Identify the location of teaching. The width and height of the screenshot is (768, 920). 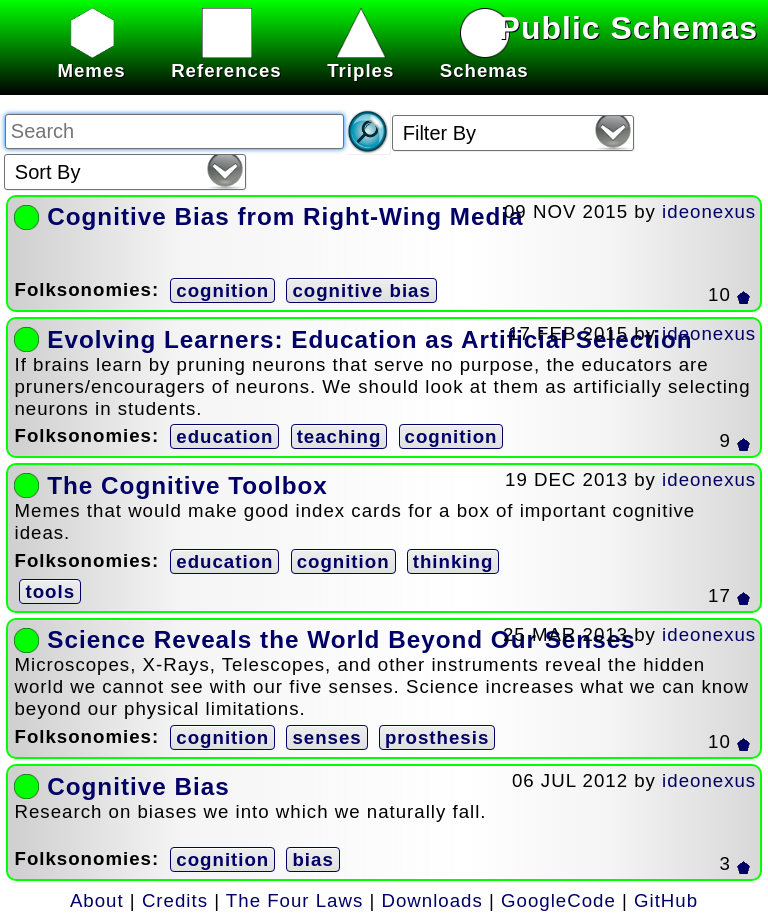
(339, 436).